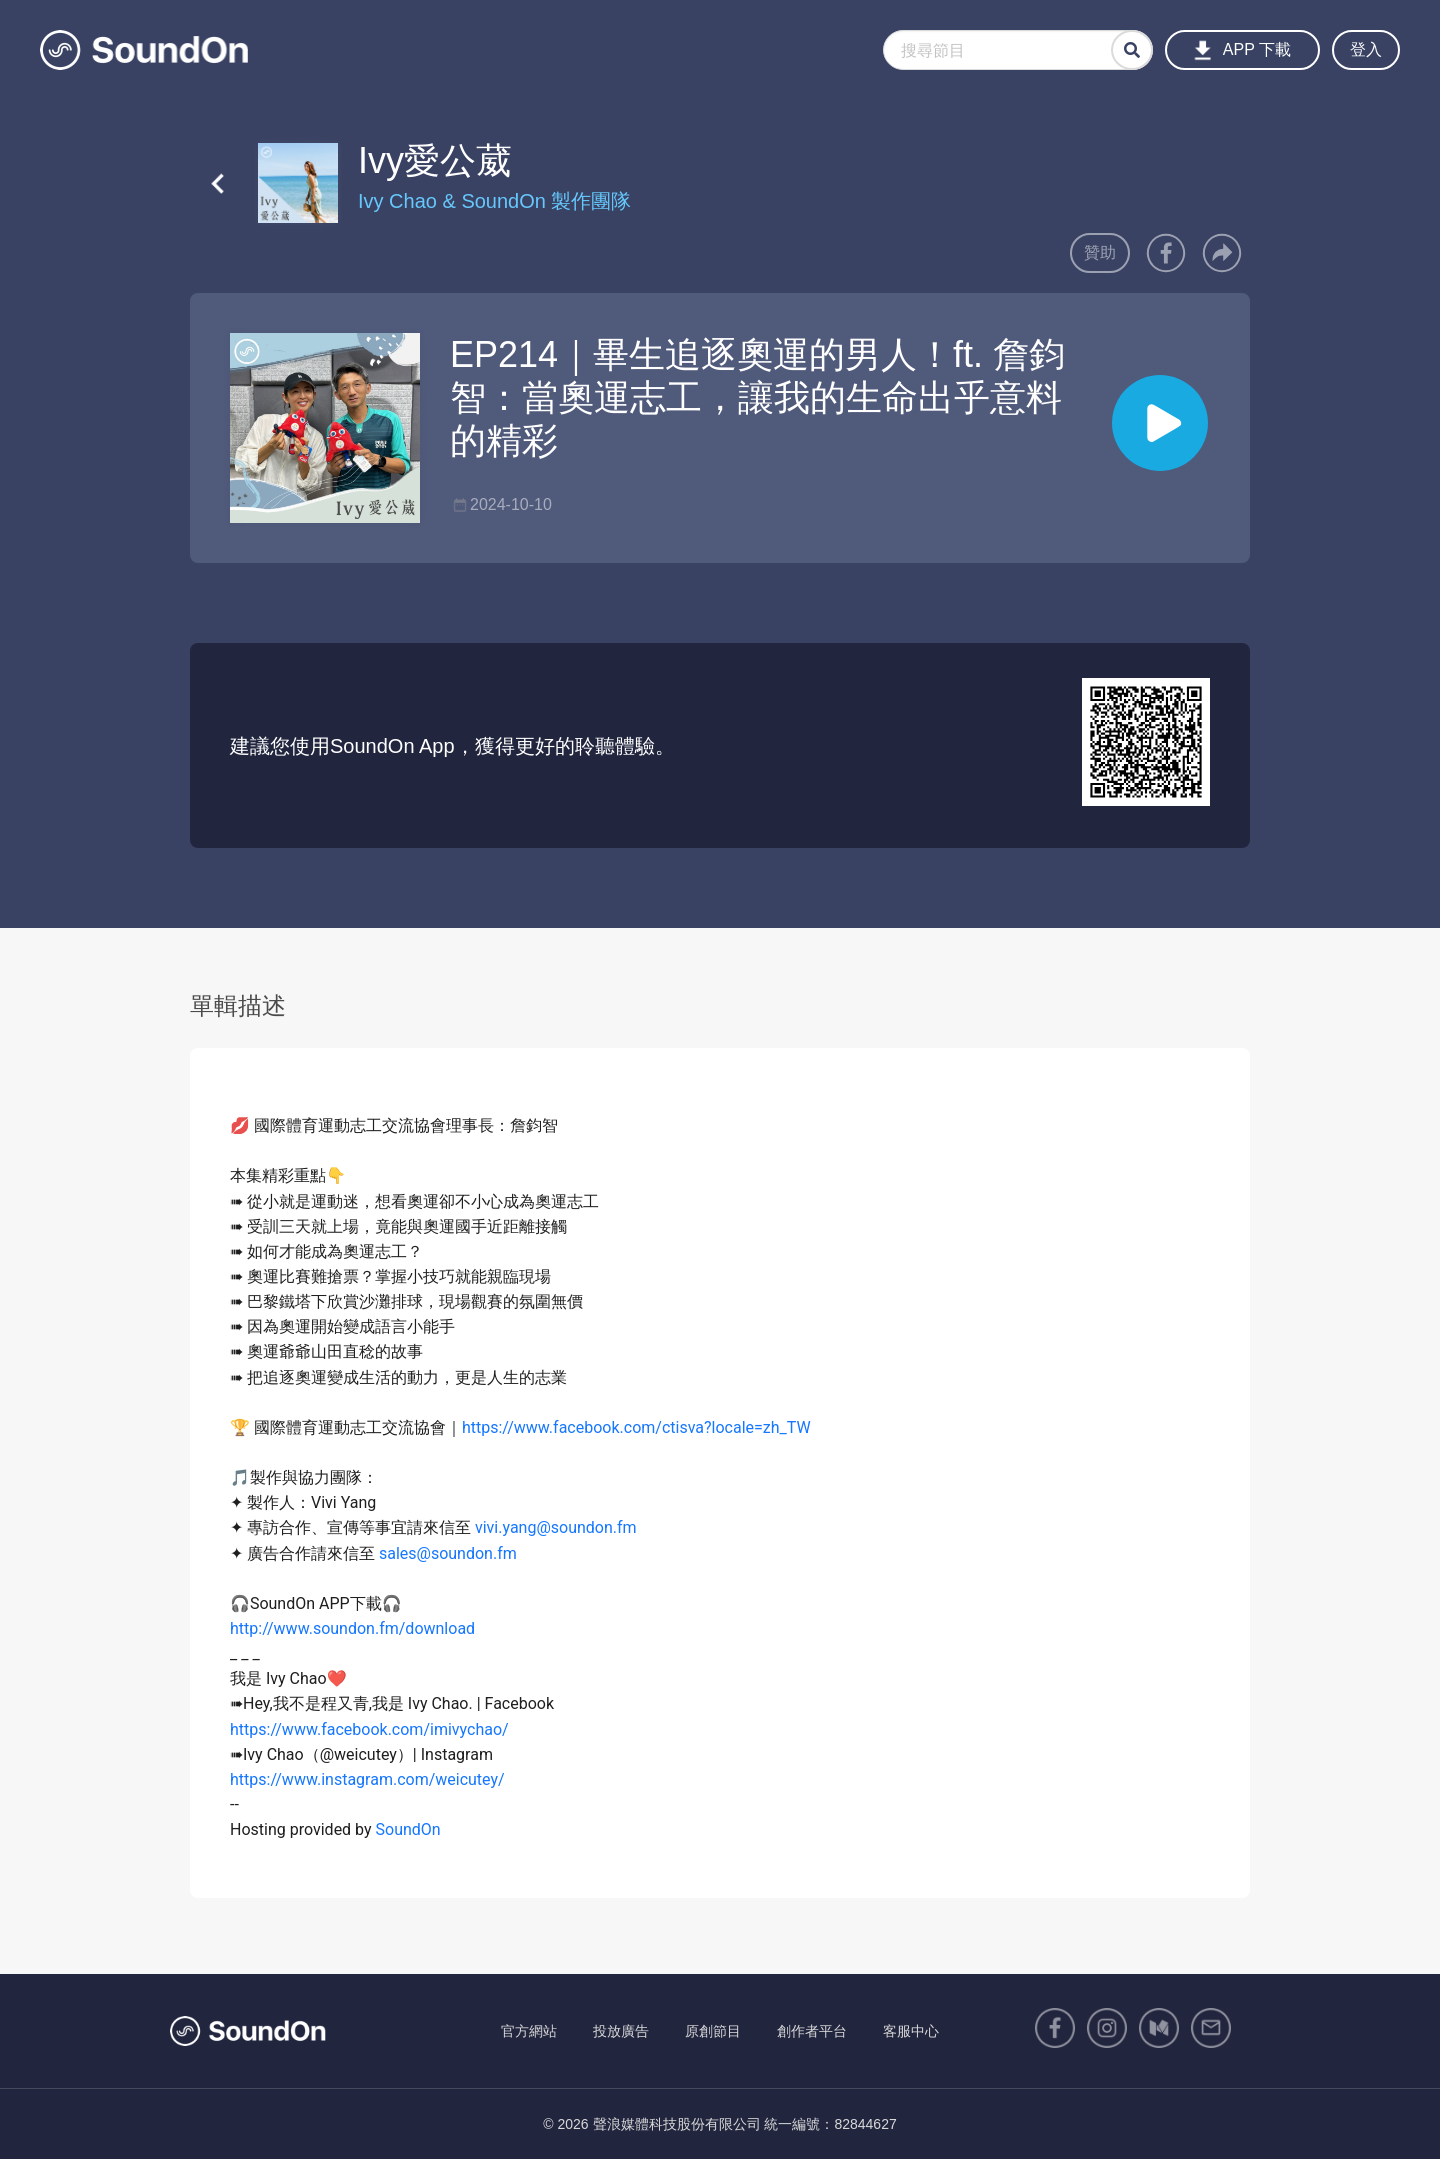 The height and width of the screenshot is (2159, 1440). What do you see at coordinates (369, 1729) in the screenshot?
I see `https://www.facebook.com/imivychao/` at bounding box center [369, 1729].